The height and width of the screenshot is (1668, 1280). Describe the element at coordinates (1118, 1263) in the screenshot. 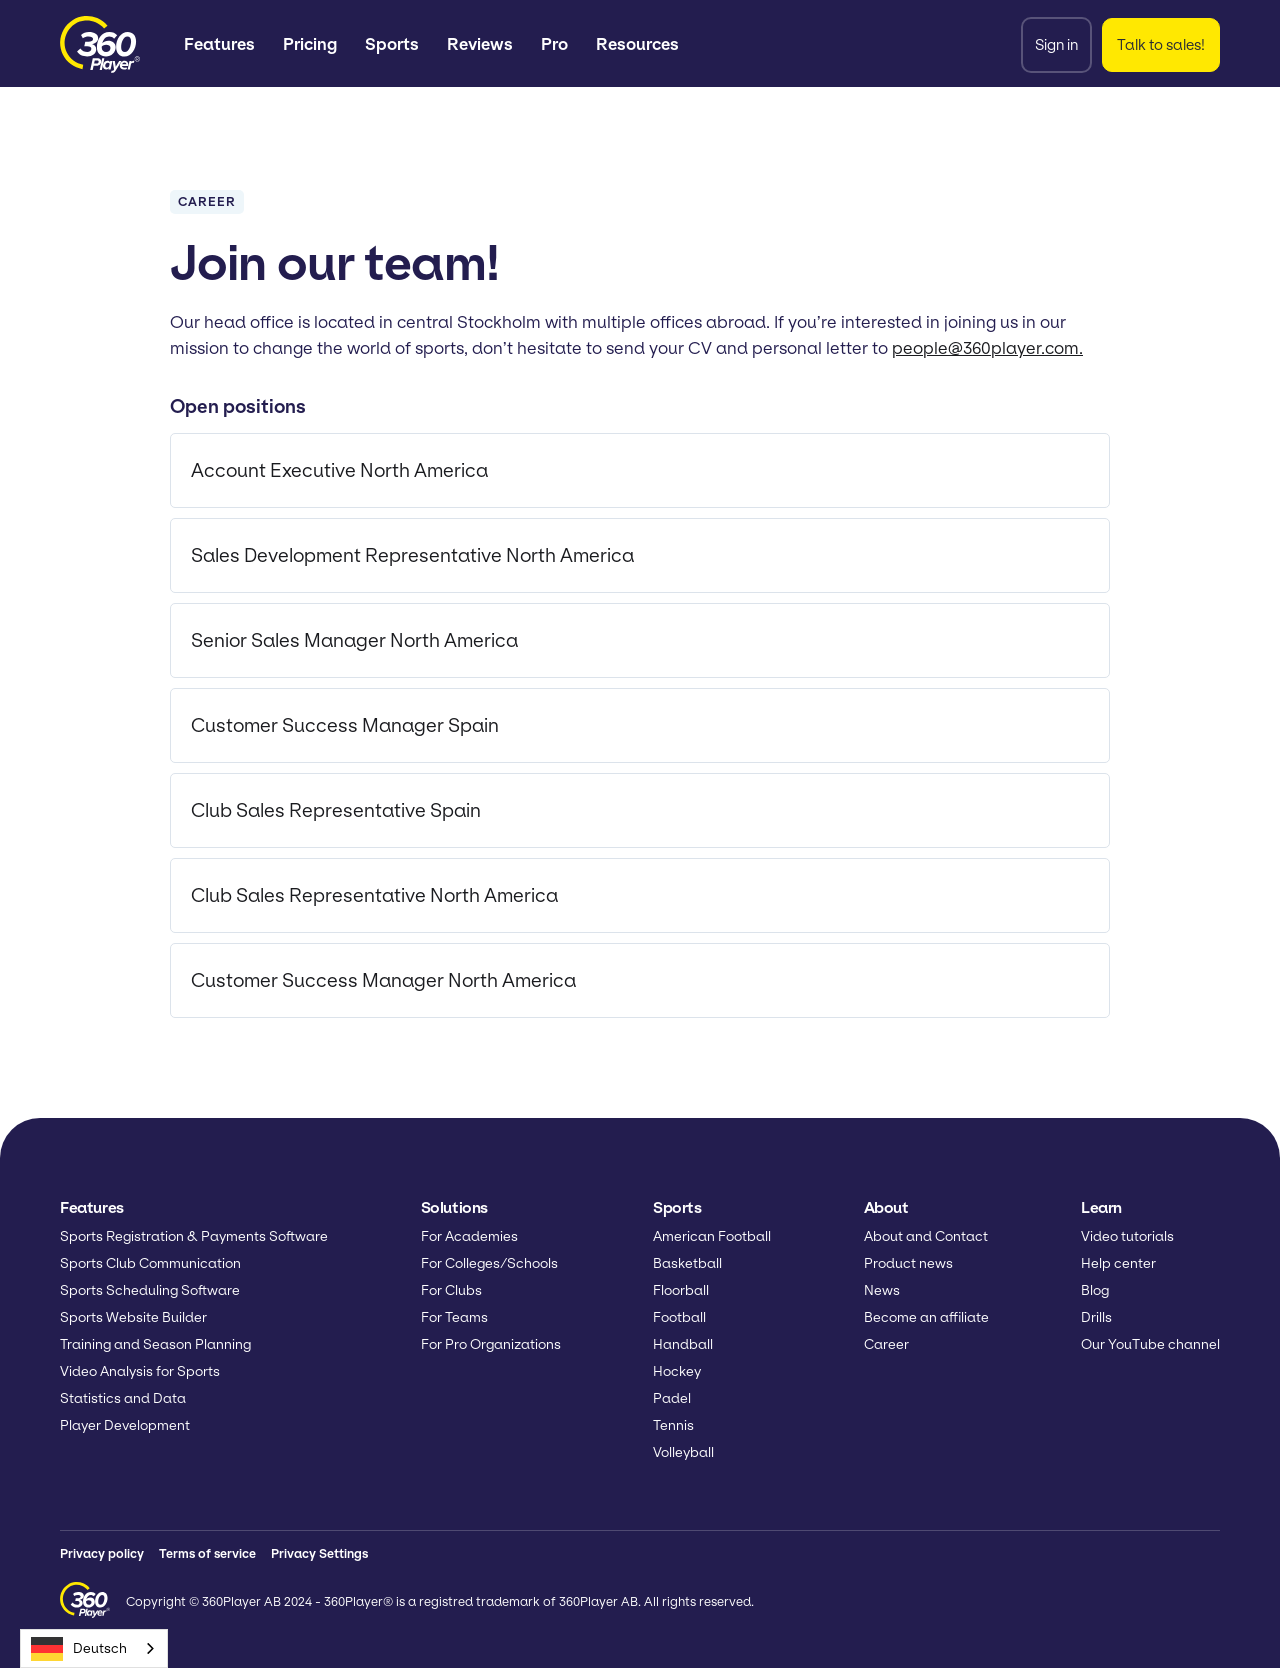

I see `Help center` at that location.